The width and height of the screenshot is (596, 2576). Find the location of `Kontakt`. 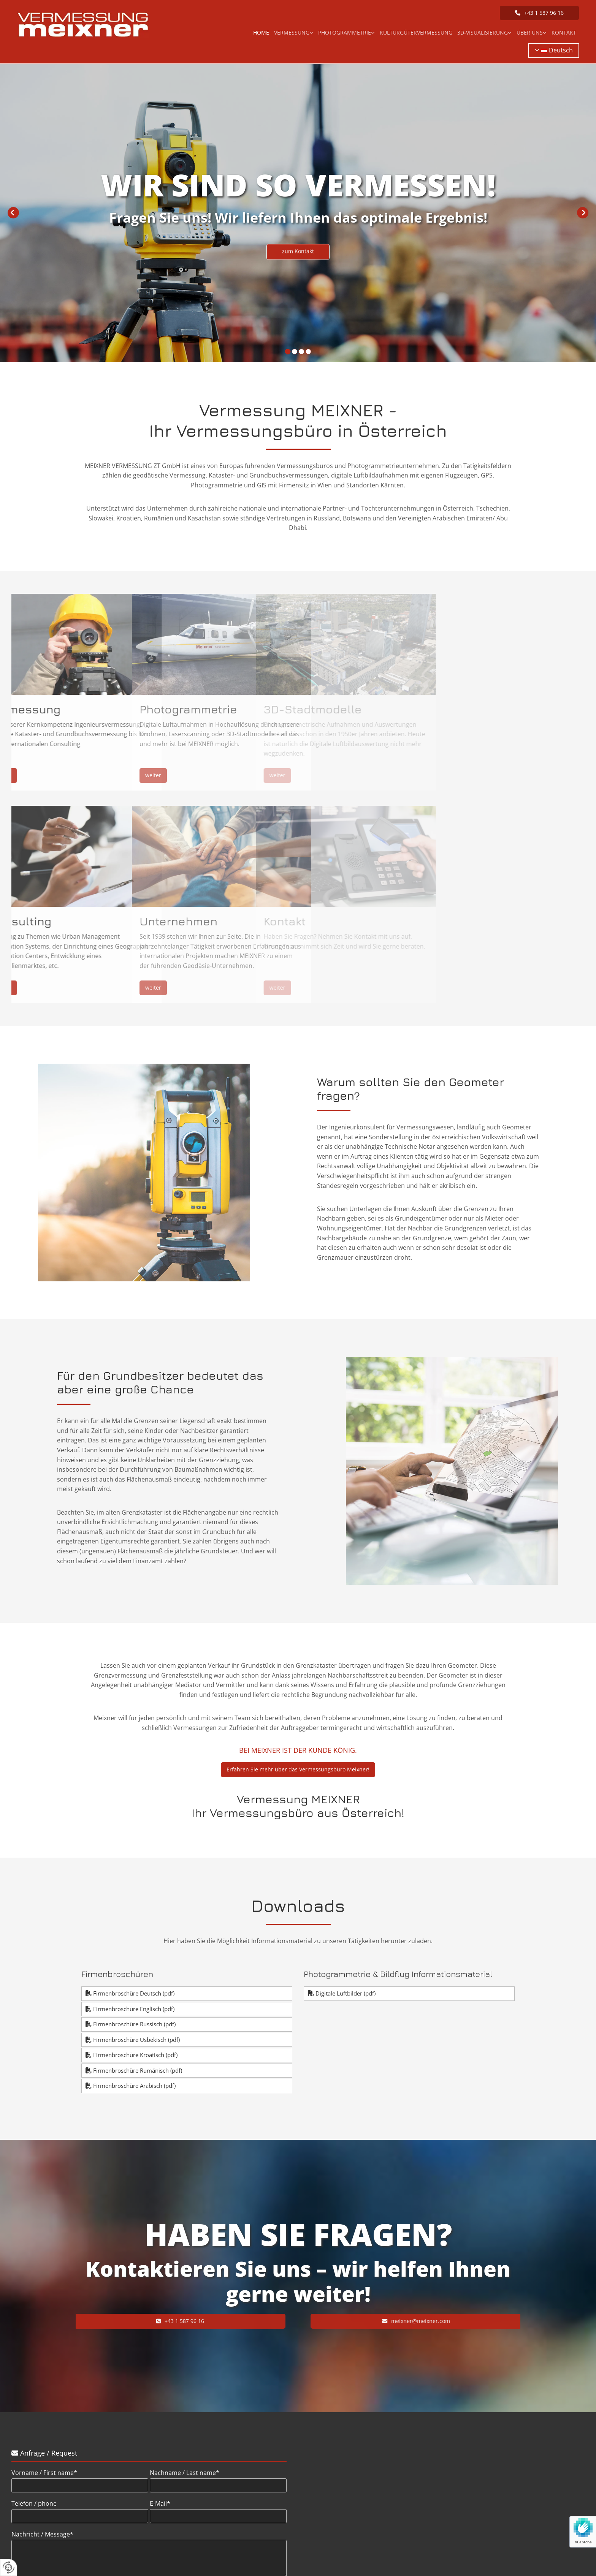

Kontakt is located at coordinates (564, 32).